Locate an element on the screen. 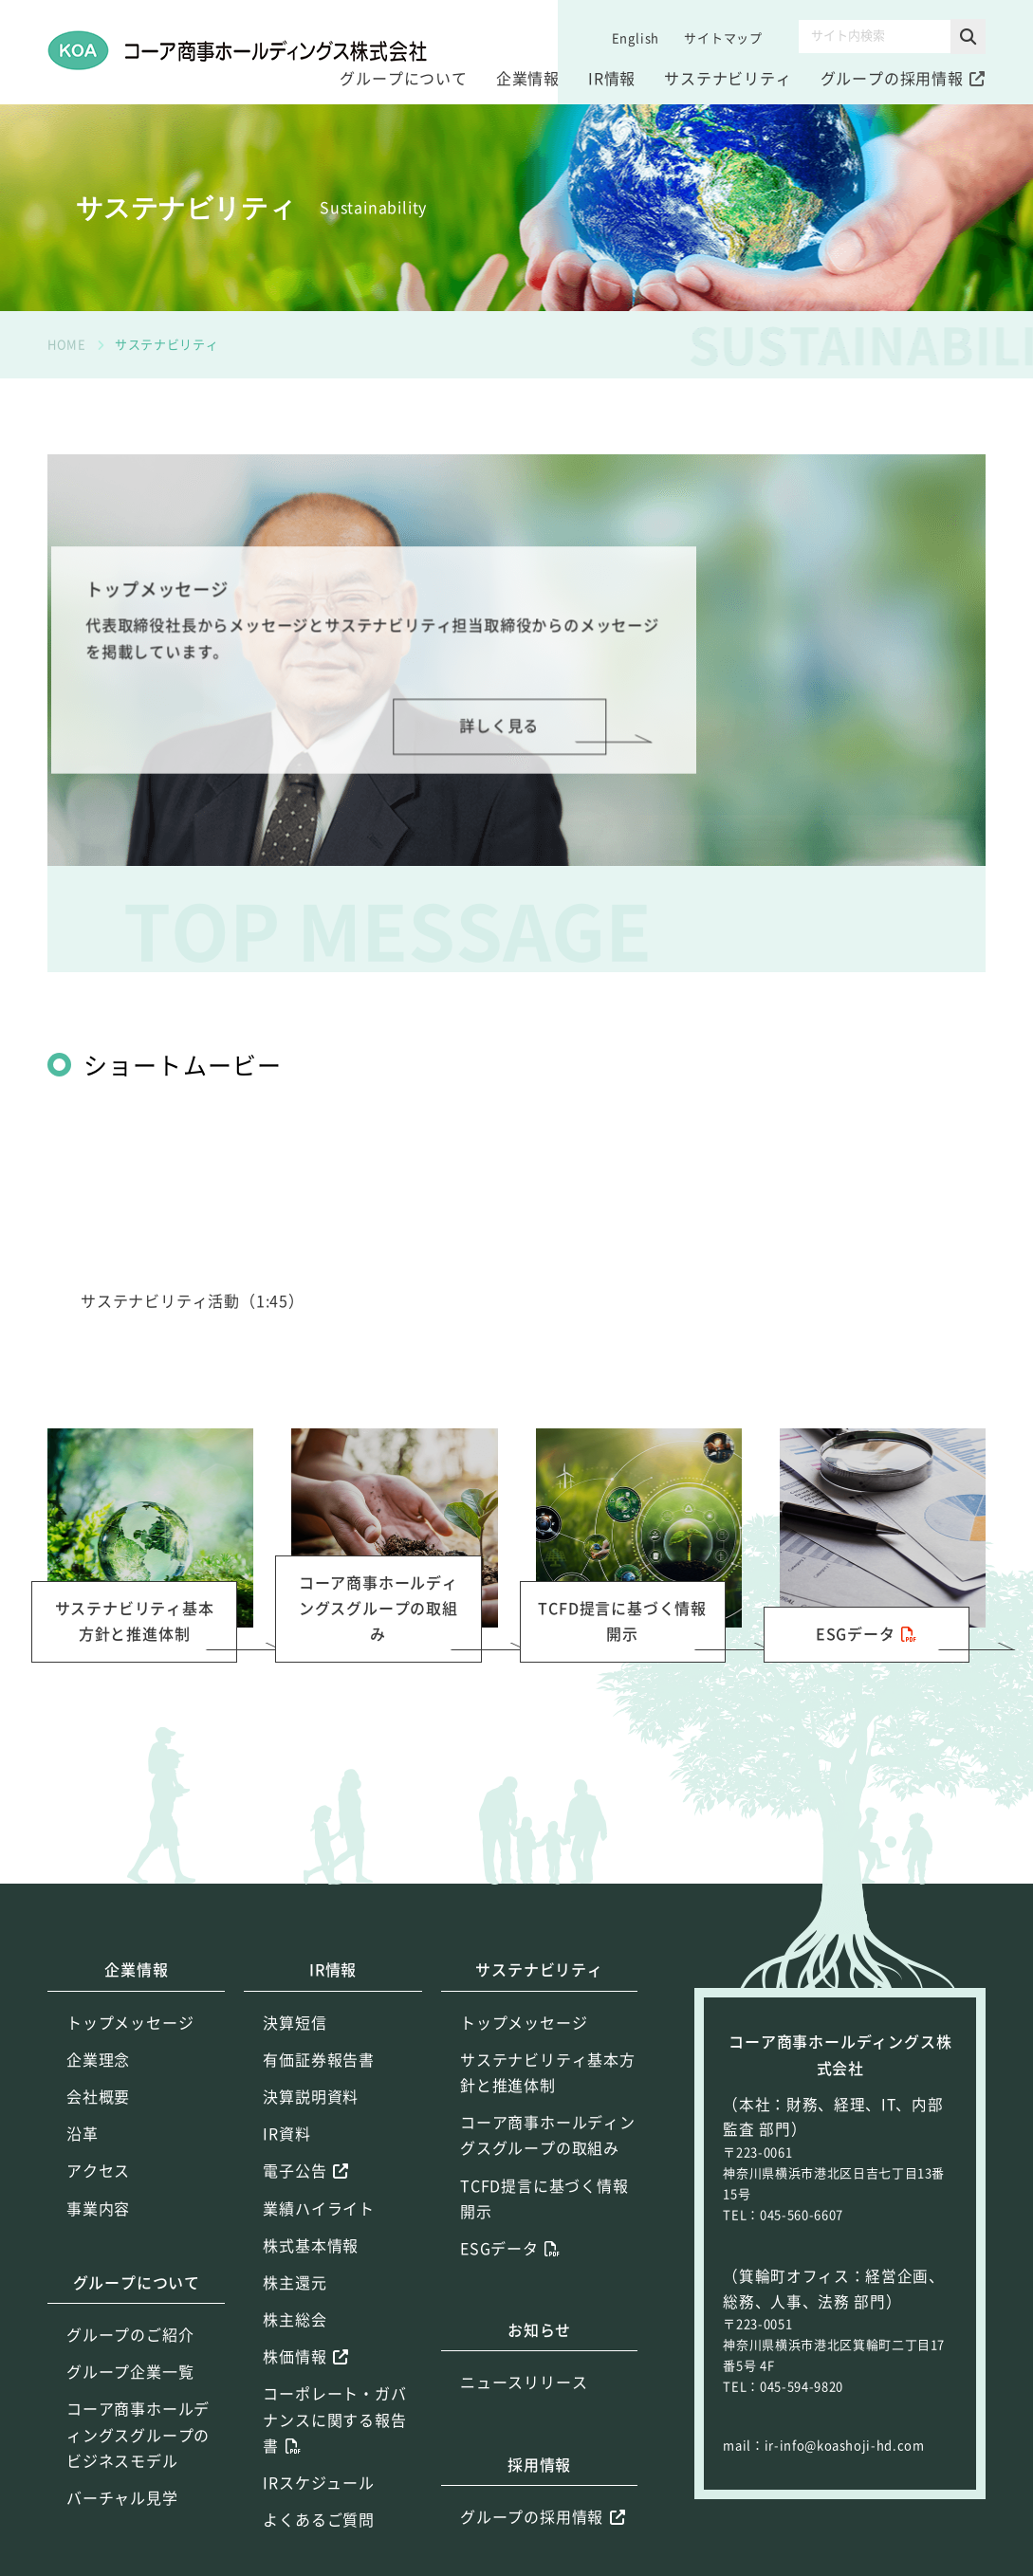 The width and height of the screenshot is (1033, 2576). 企業理念 is located at coordinates (98, 2060).